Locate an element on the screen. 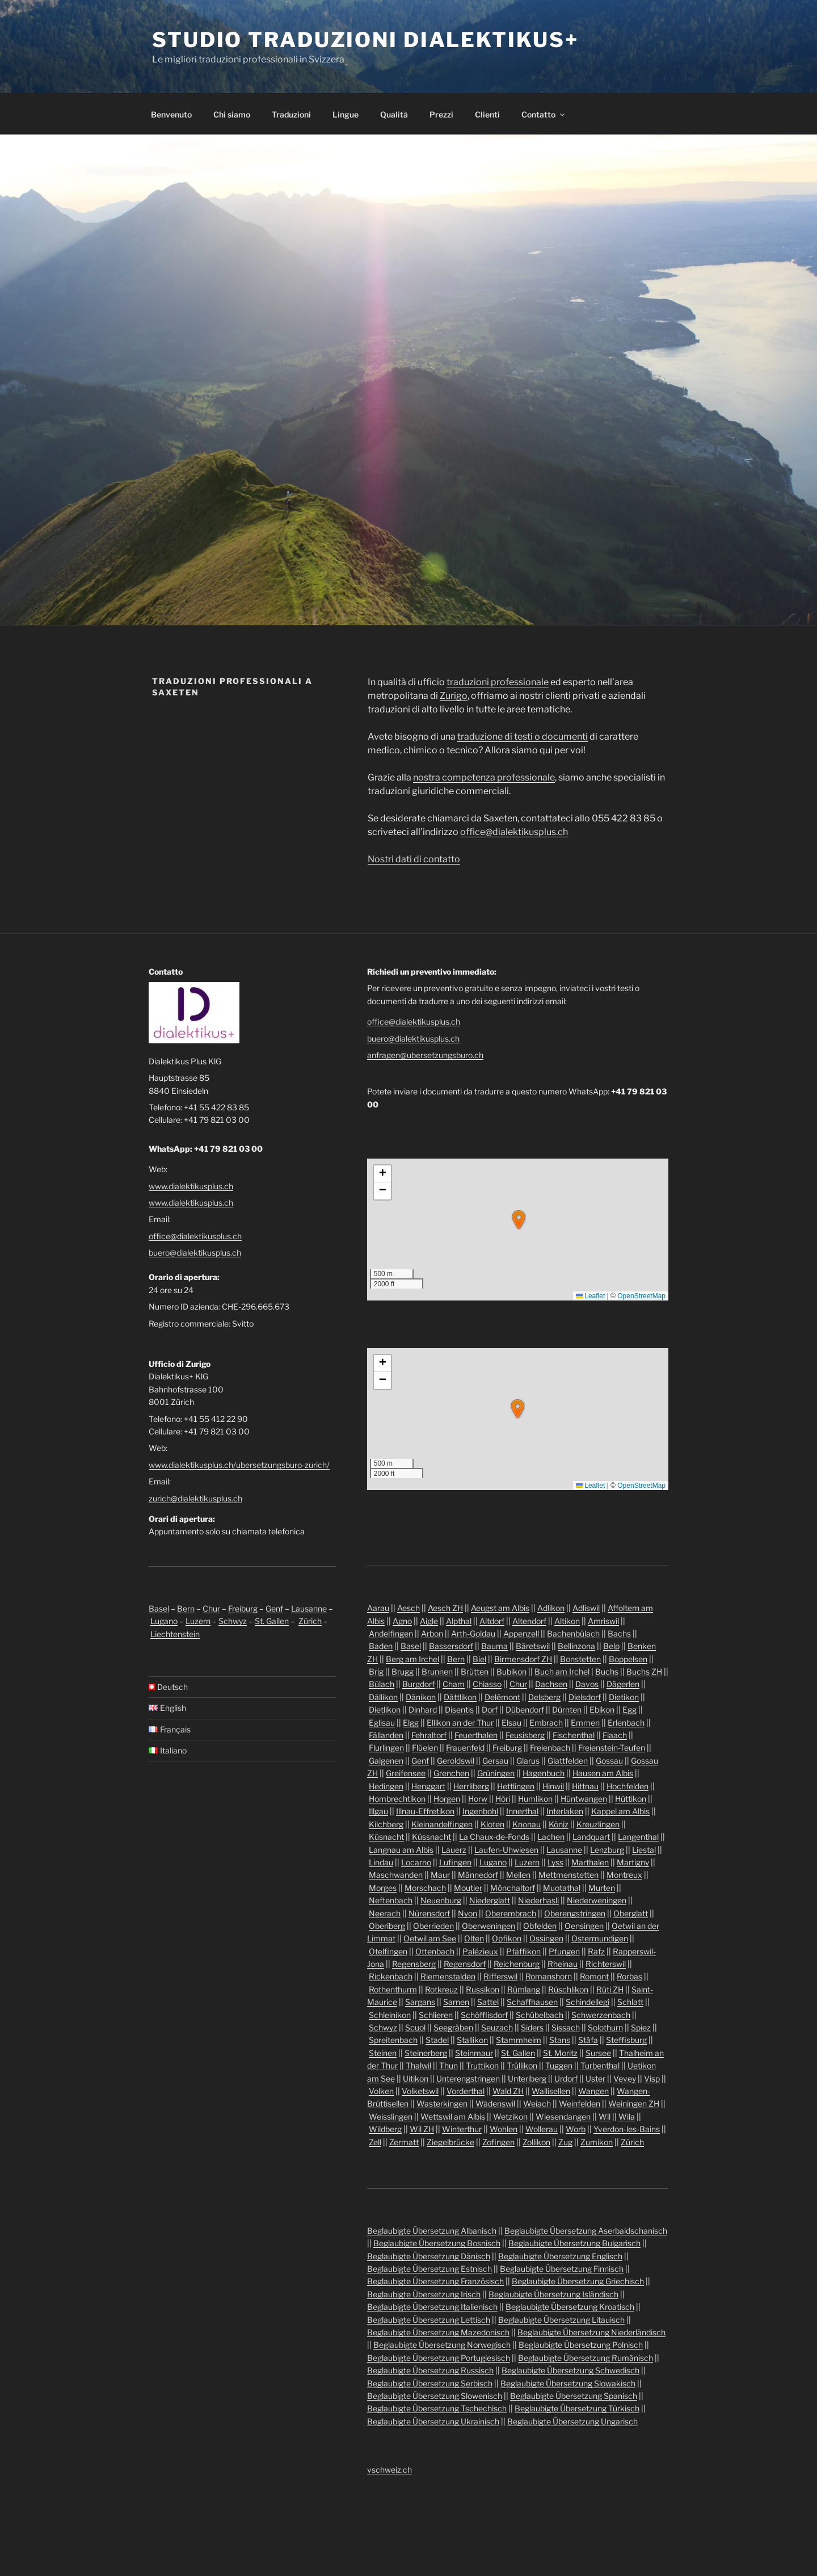 The height and width of the screenshot is (2576, 817). Geroldswil is located at coordinates (455, 1760).